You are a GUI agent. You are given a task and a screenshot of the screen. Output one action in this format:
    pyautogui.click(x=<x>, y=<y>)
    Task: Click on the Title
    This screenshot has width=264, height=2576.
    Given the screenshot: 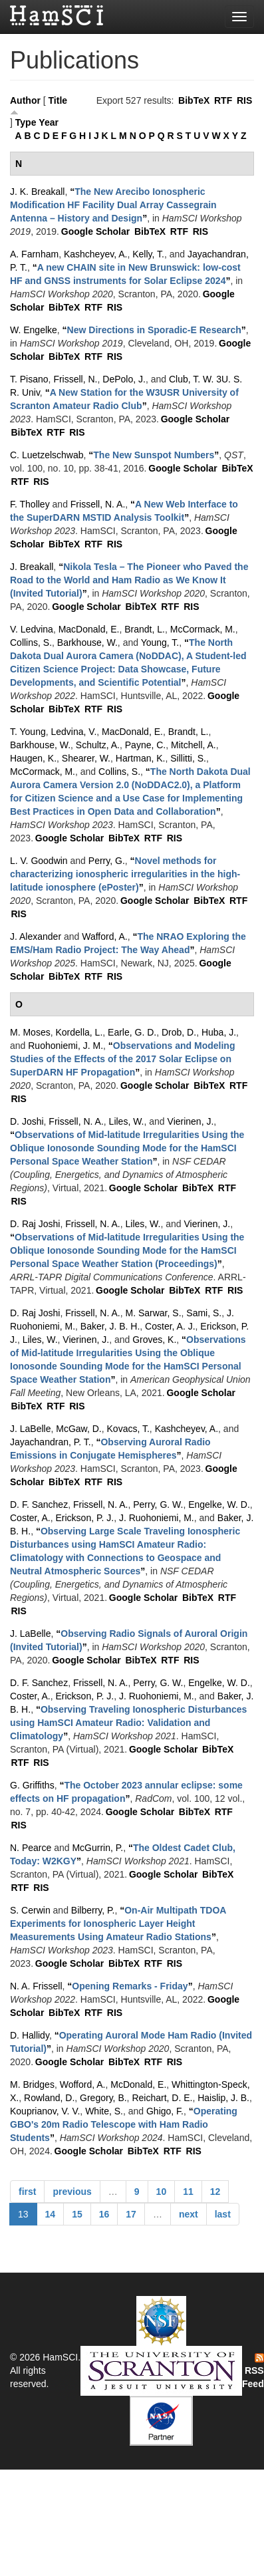 What is the action you would take?
    pyautogui.click(x=58, y=100)
    